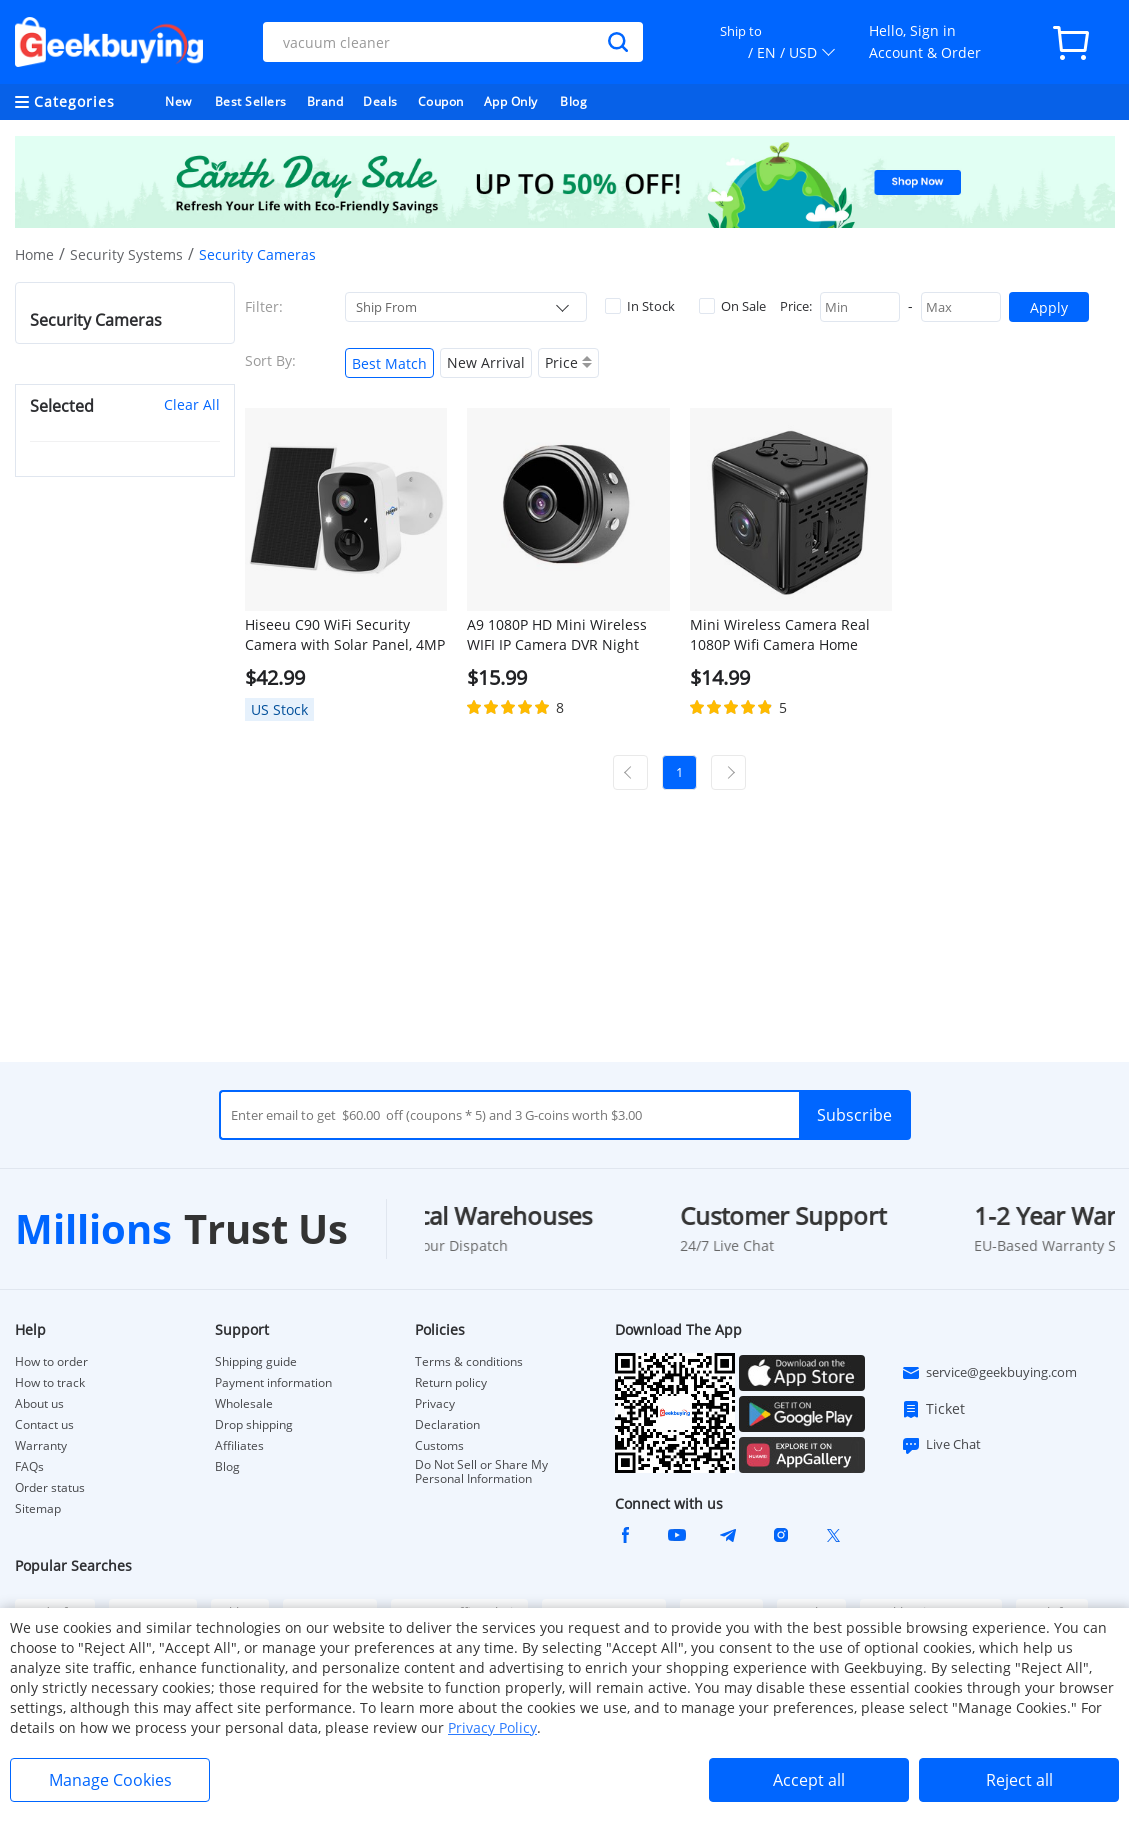 This screenshot has height=1826, width=1129. What do you see at coordinates (256, 1362) in the screenshot?
I see `Shipping guide` at bounding box center [256, 1362].